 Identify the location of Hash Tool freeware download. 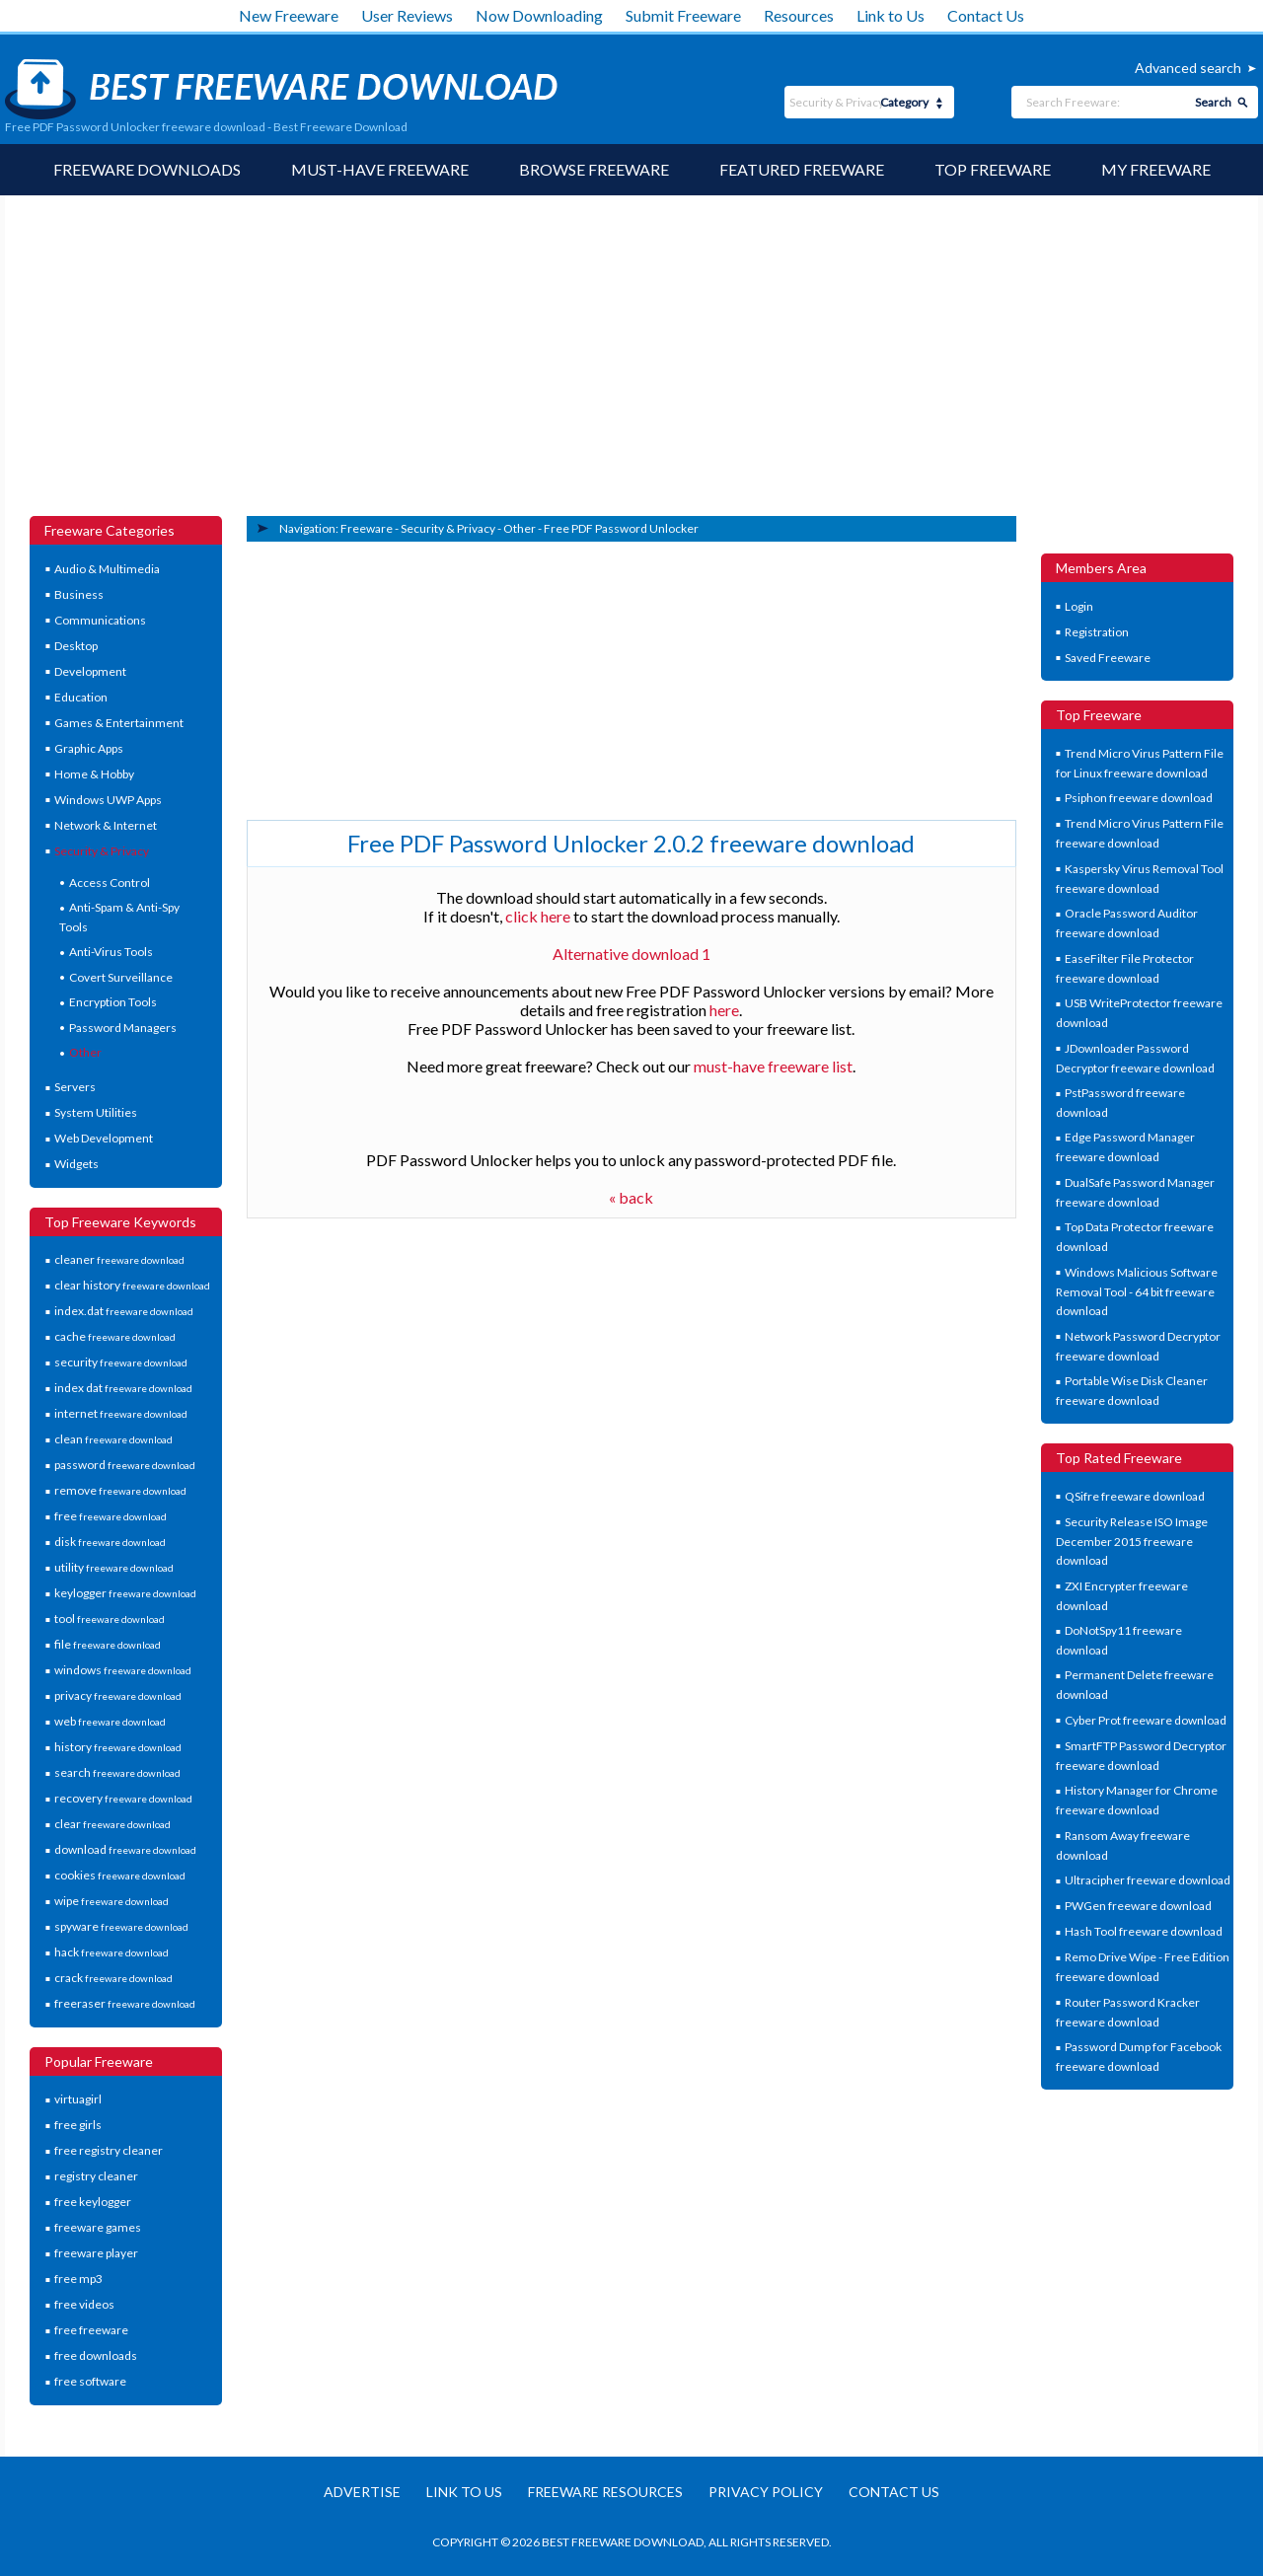
(1144, 1931).